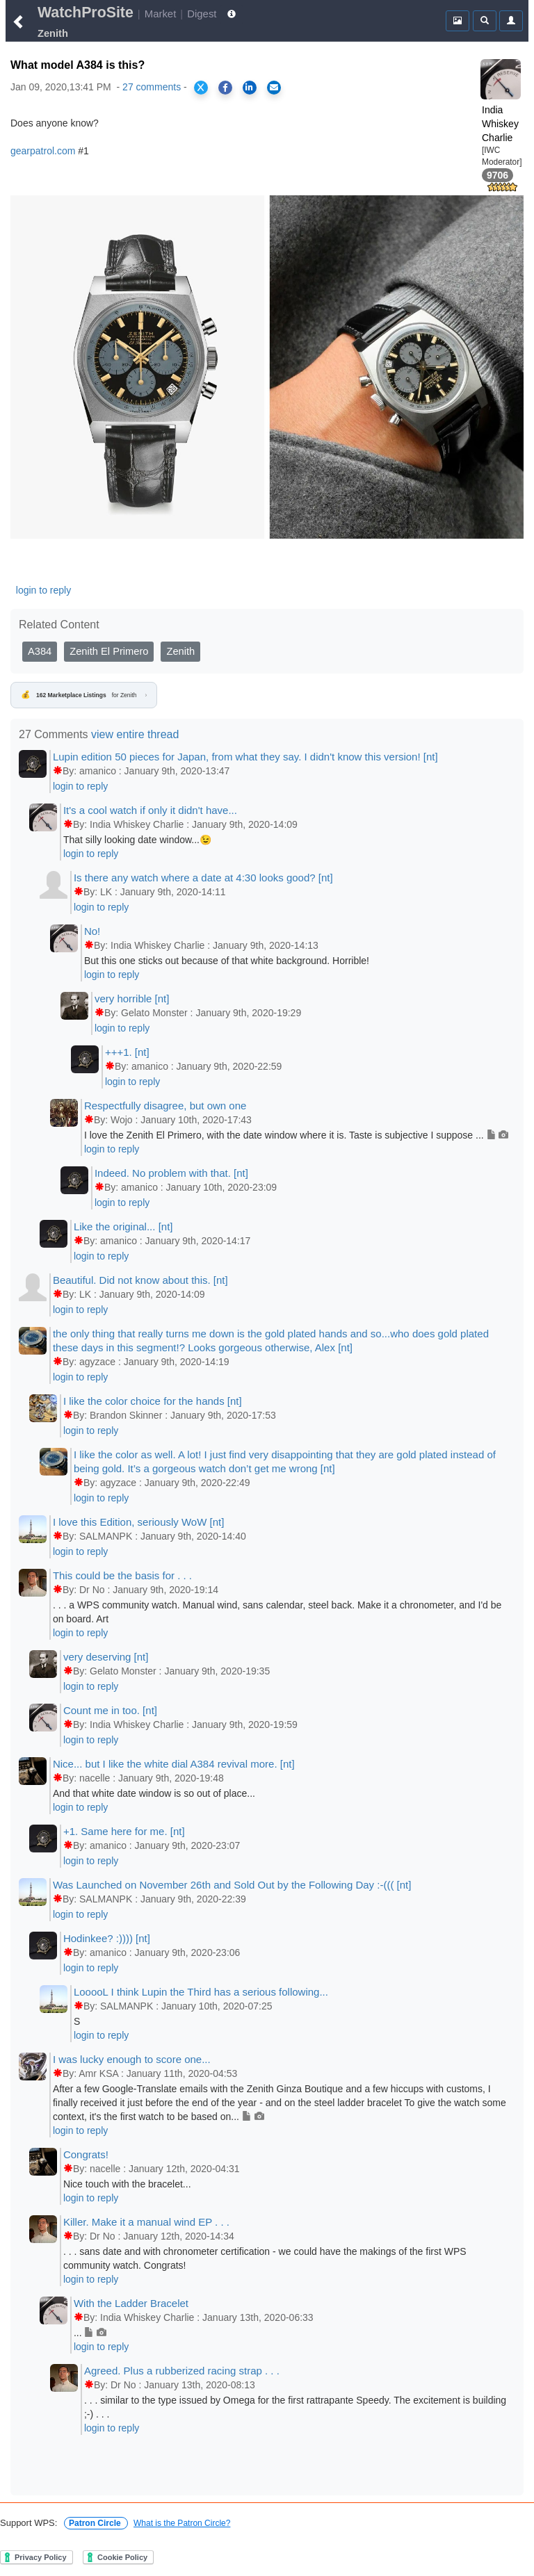  Describe the element at coordinates (86, 12) in the screenshot. I see `WatchProSite` at that location.